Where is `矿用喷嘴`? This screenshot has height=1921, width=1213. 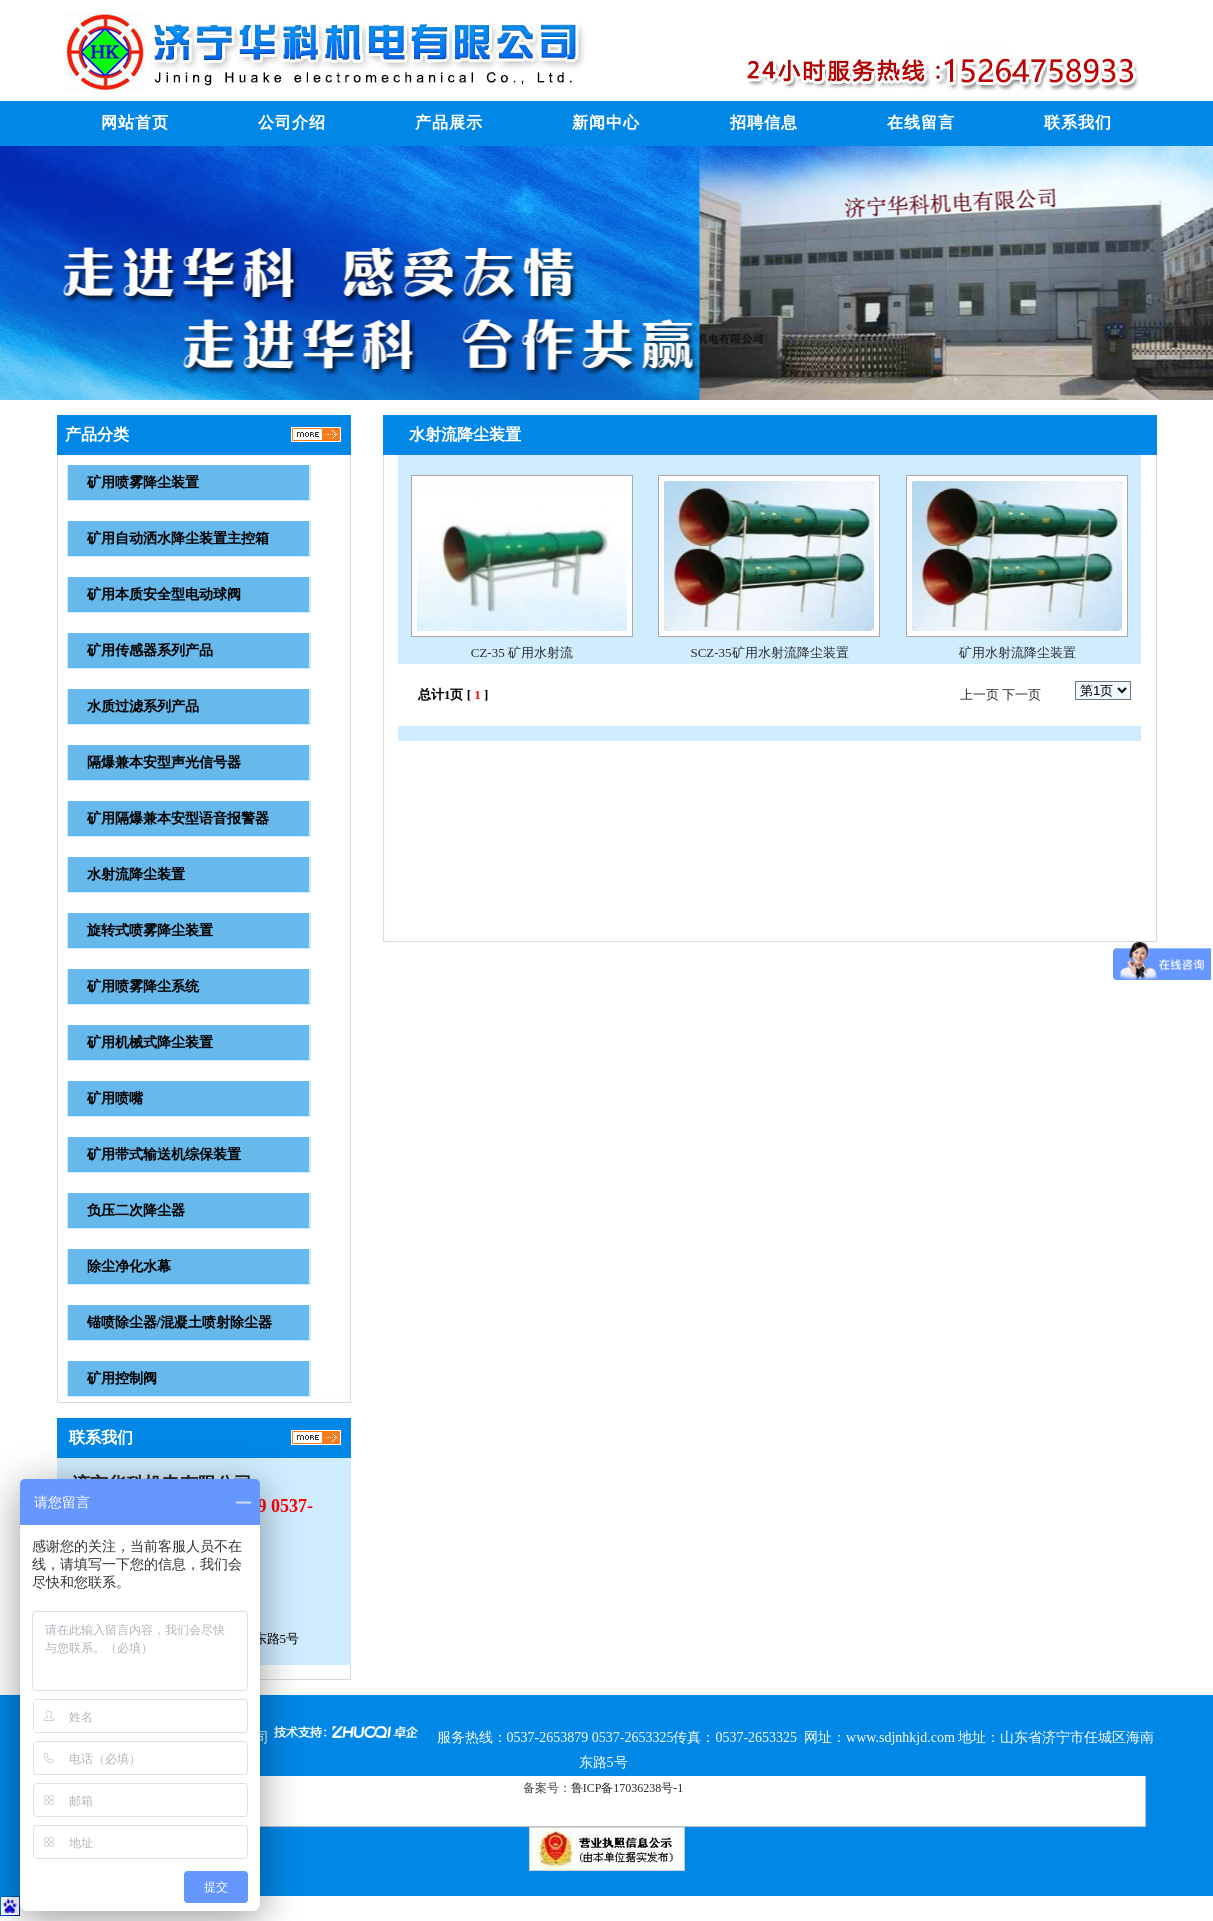 矿用喷嘴 is located at coordinates (115, 1098).